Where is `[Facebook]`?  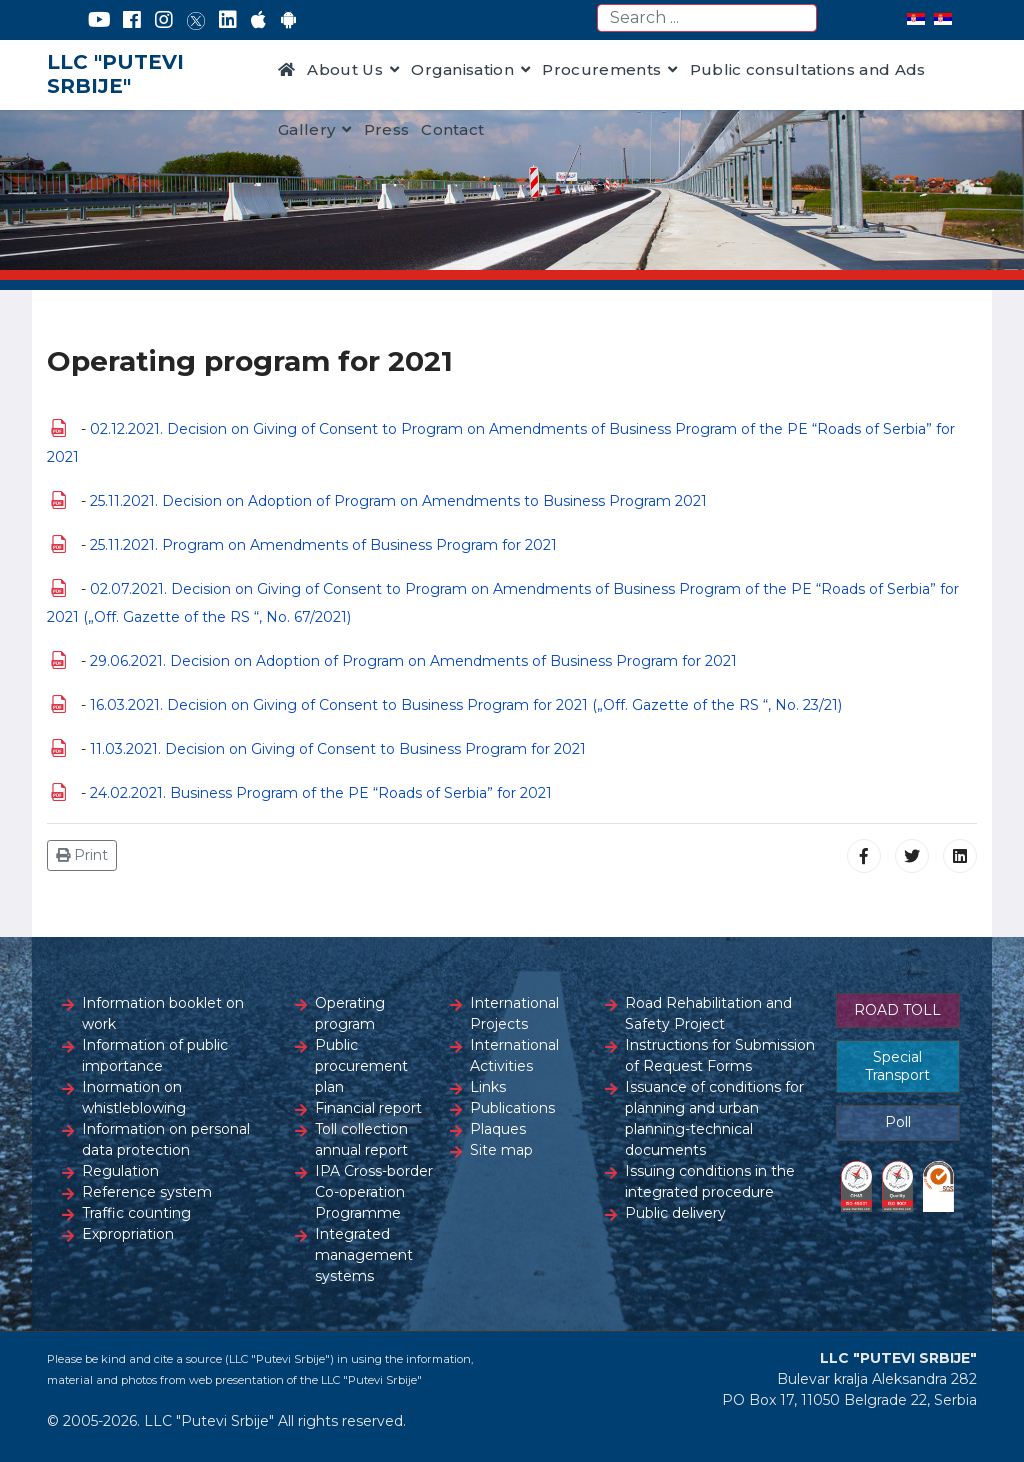
[Facebook] is located at coordinates (132, 20).